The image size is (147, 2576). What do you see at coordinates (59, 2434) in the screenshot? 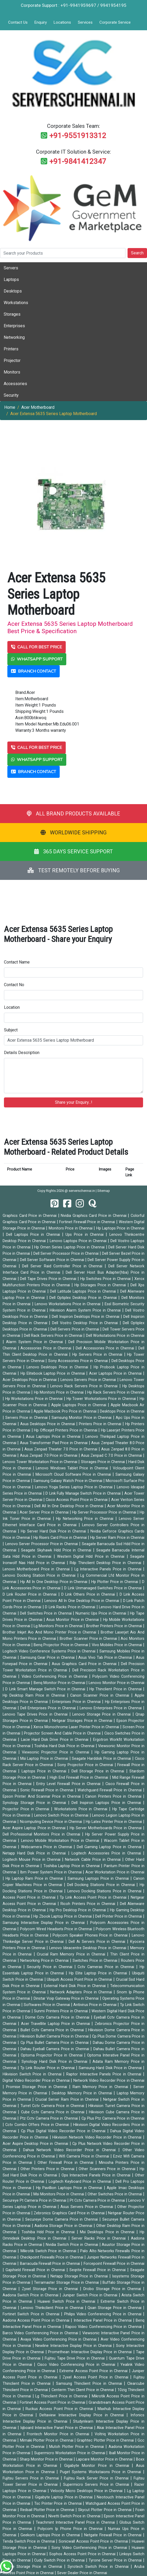
I see `Frontech Monitor Price in Chennai` at bounding box center [59, 2434].